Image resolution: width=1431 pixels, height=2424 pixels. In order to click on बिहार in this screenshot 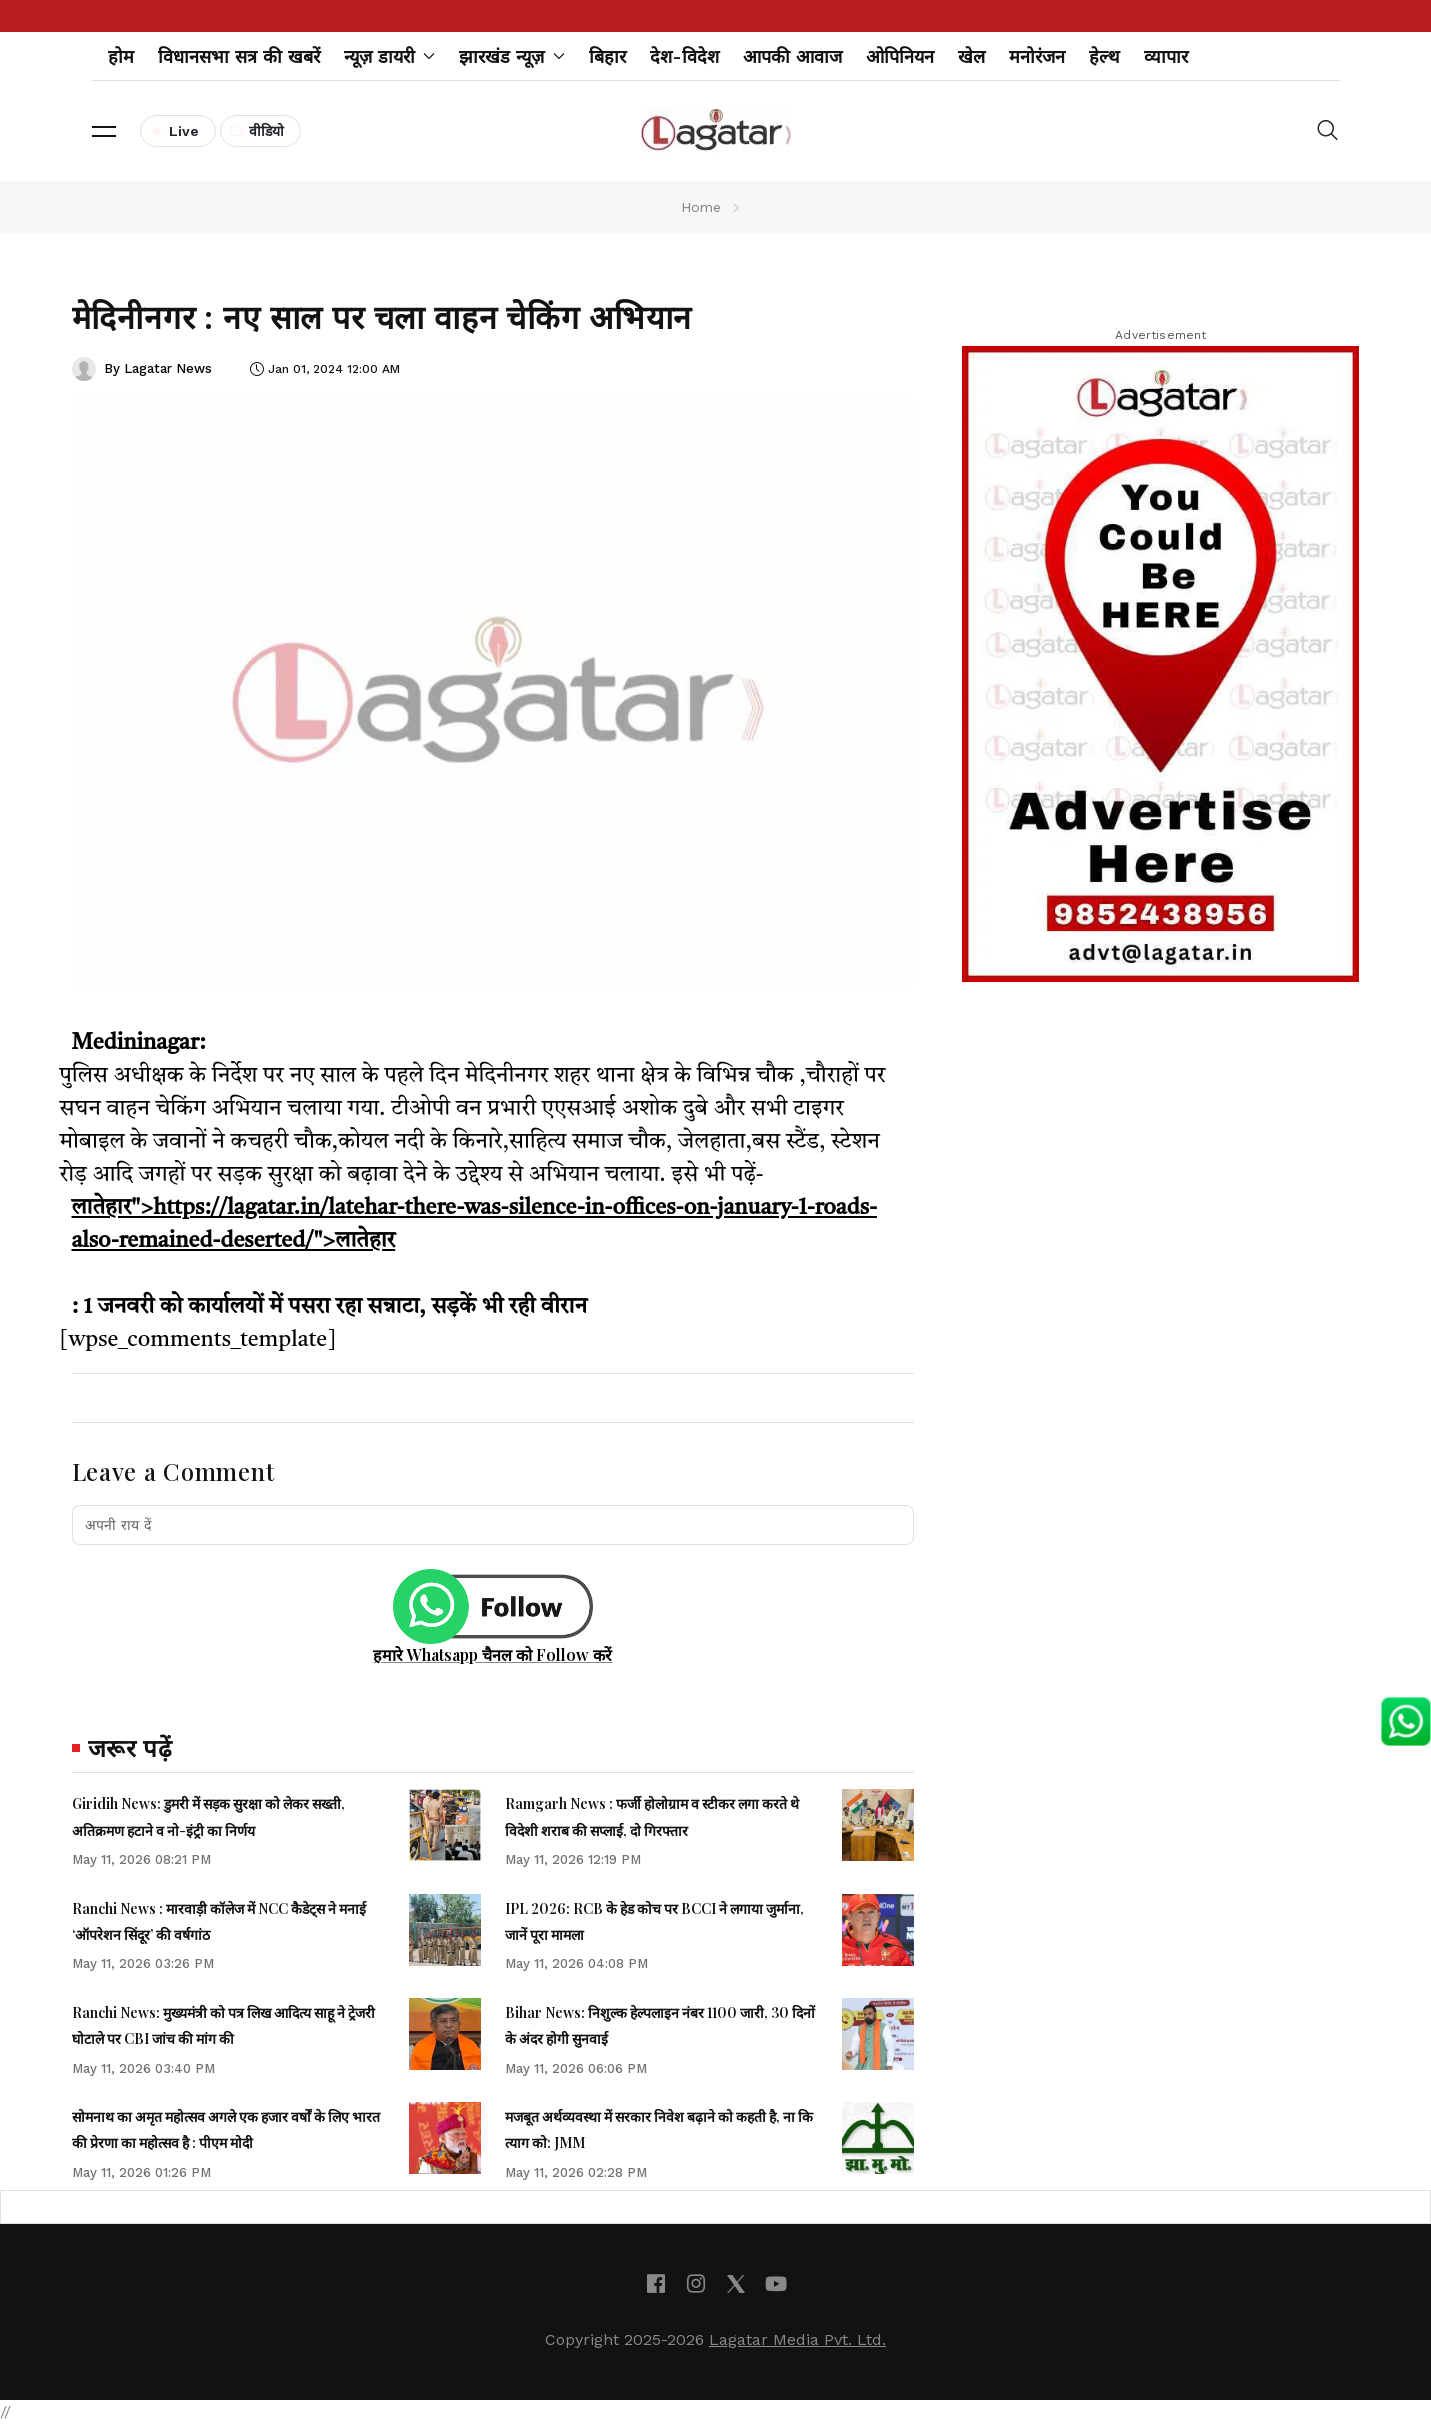, I will do `click(607, 56)`.